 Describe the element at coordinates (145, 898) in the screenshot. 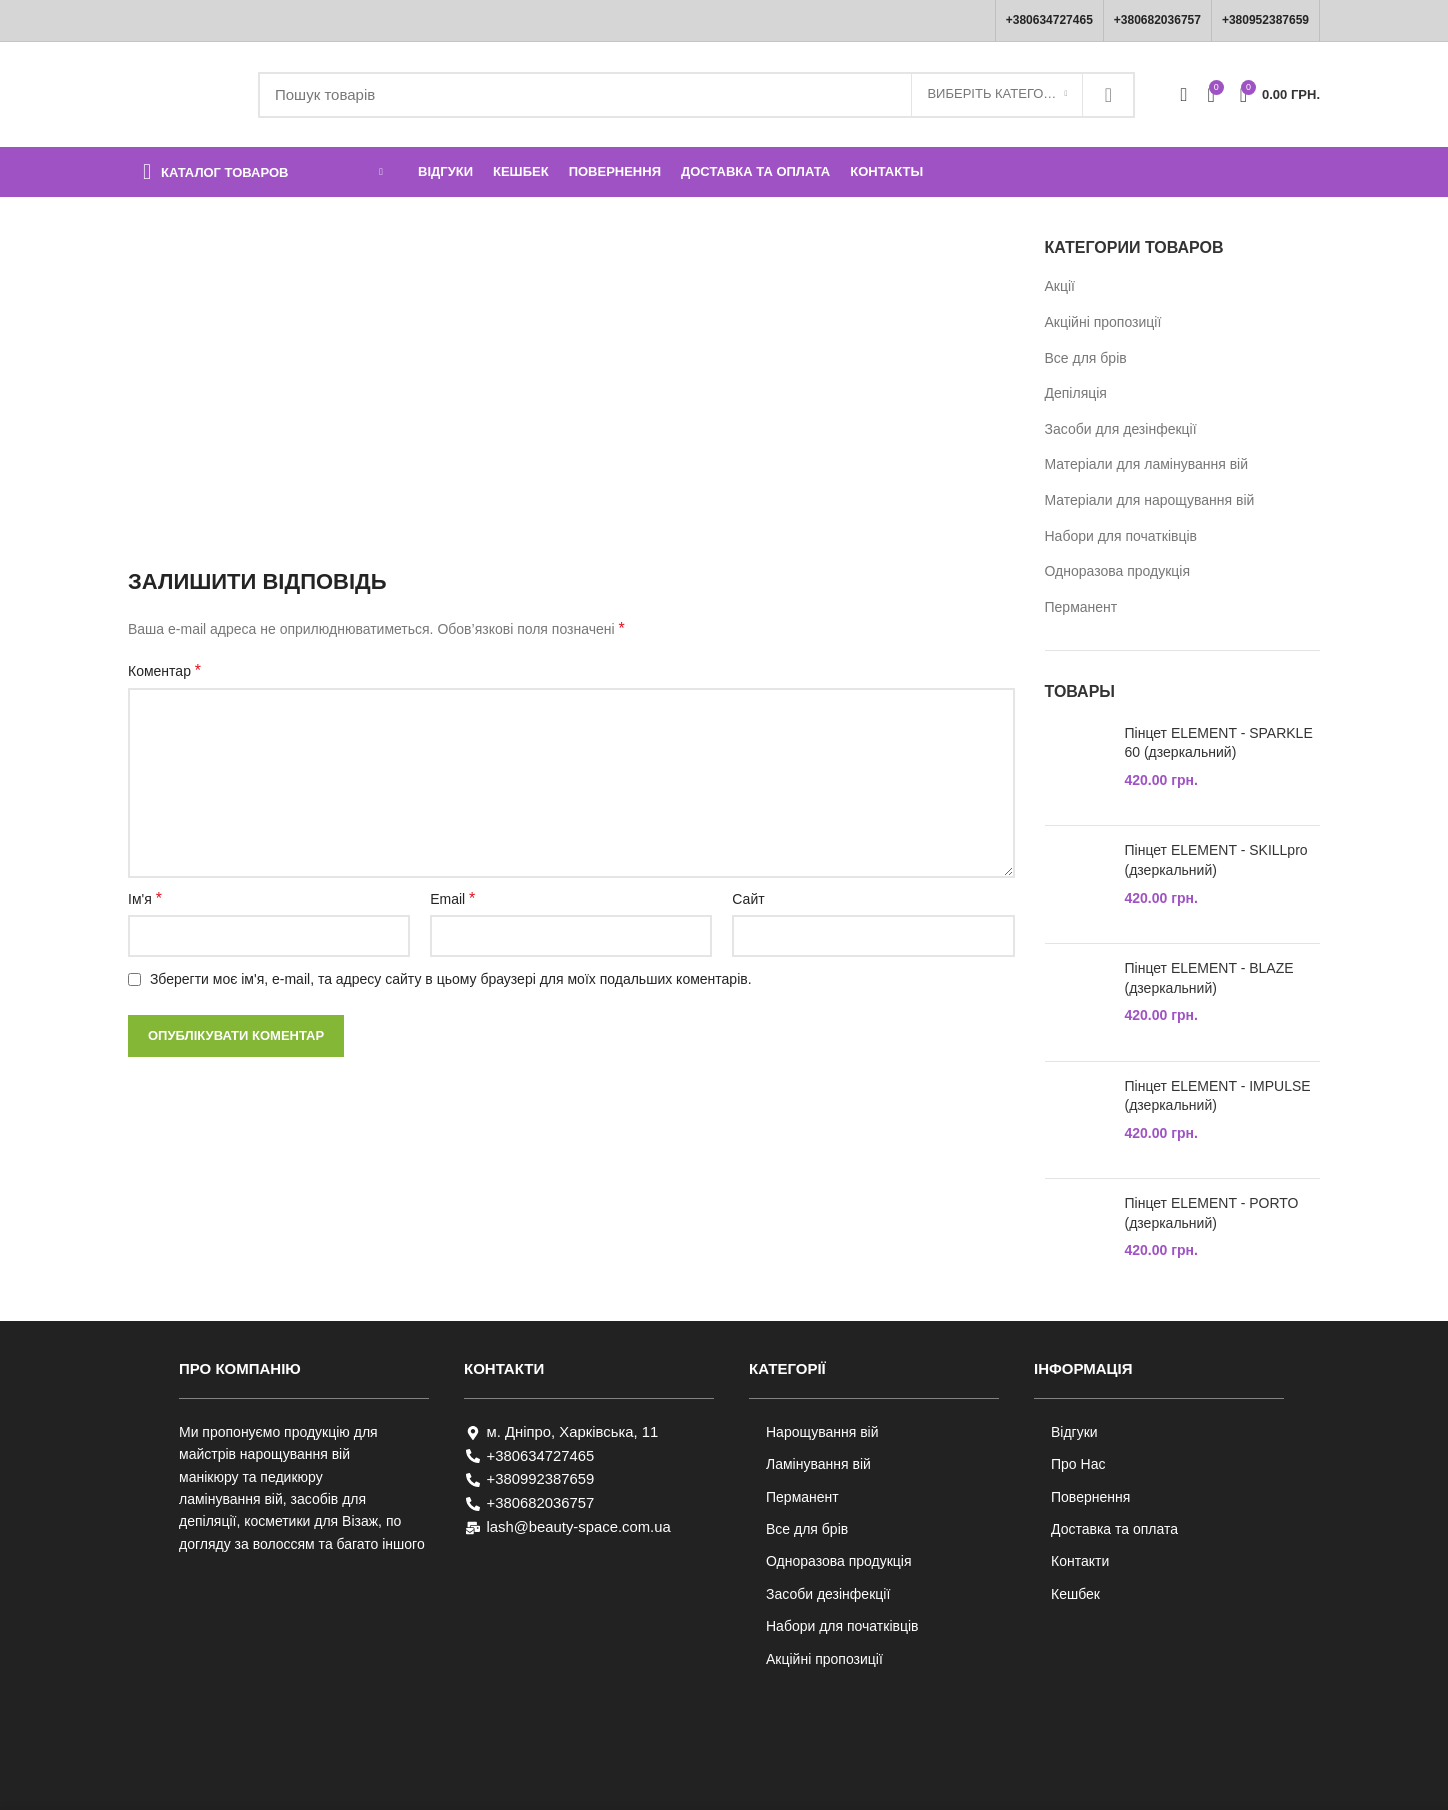

I see `Ім'я` at that location.